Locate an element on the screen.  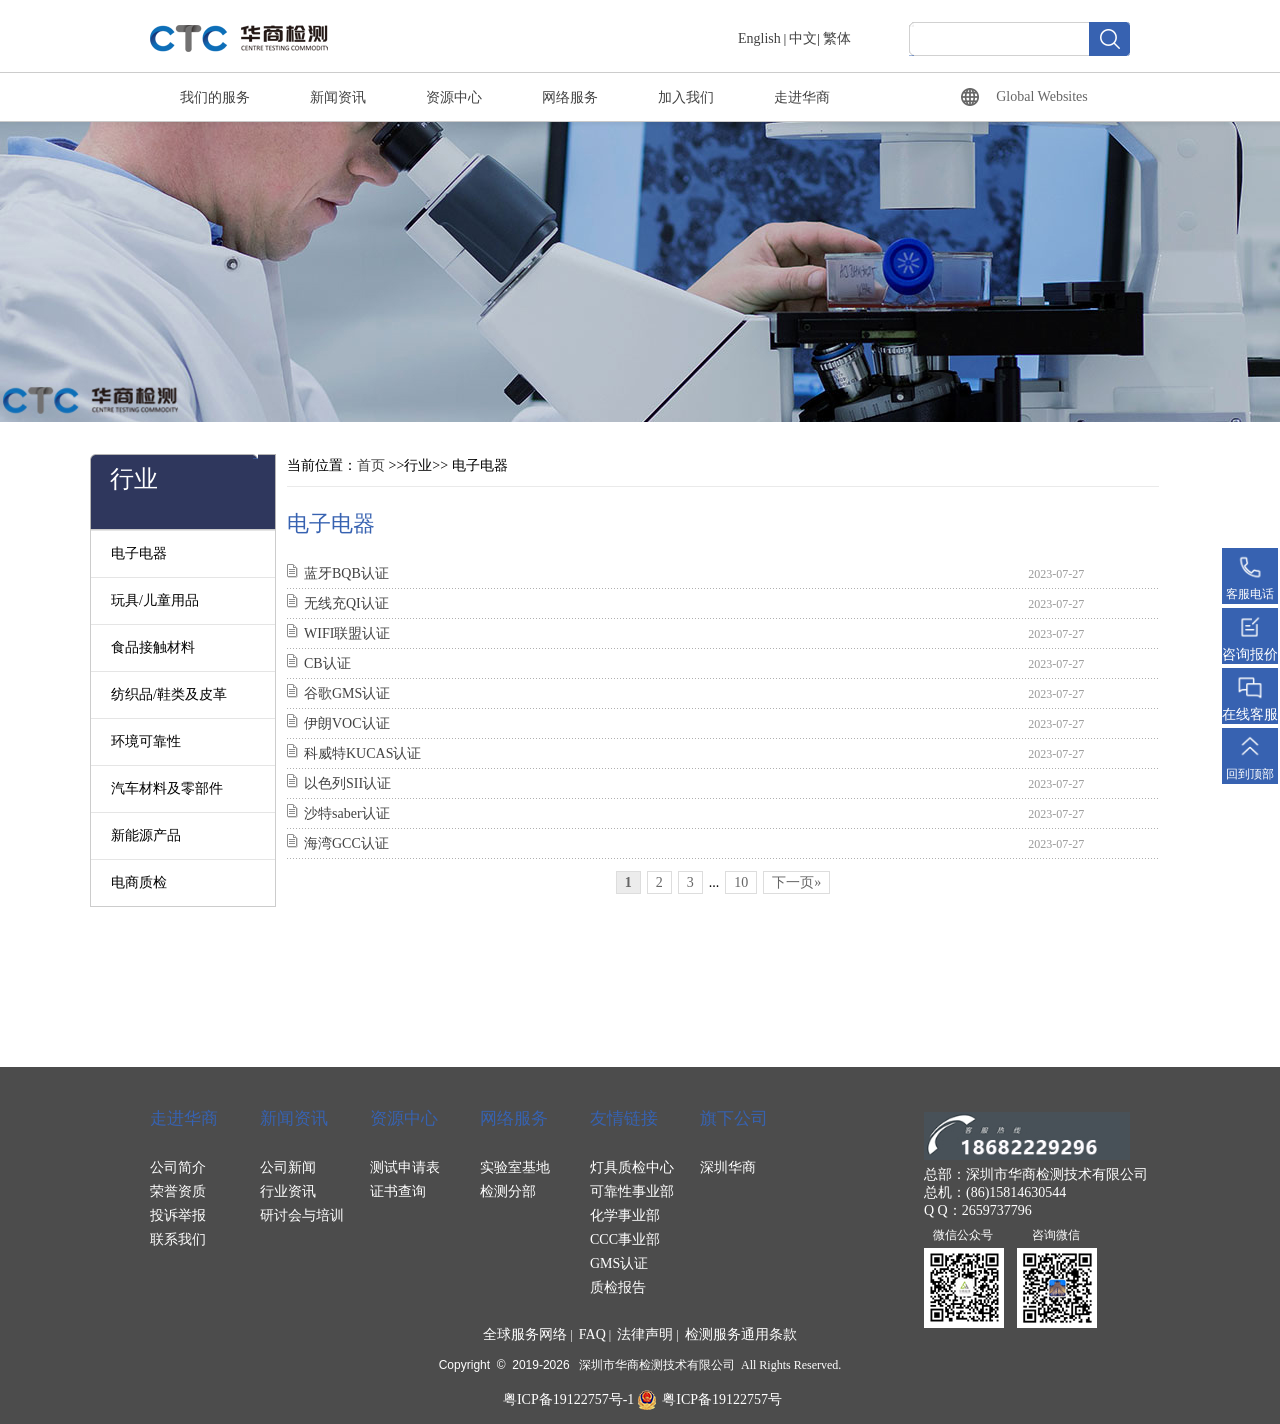
加入我们 is located at coordinates (686, 97).